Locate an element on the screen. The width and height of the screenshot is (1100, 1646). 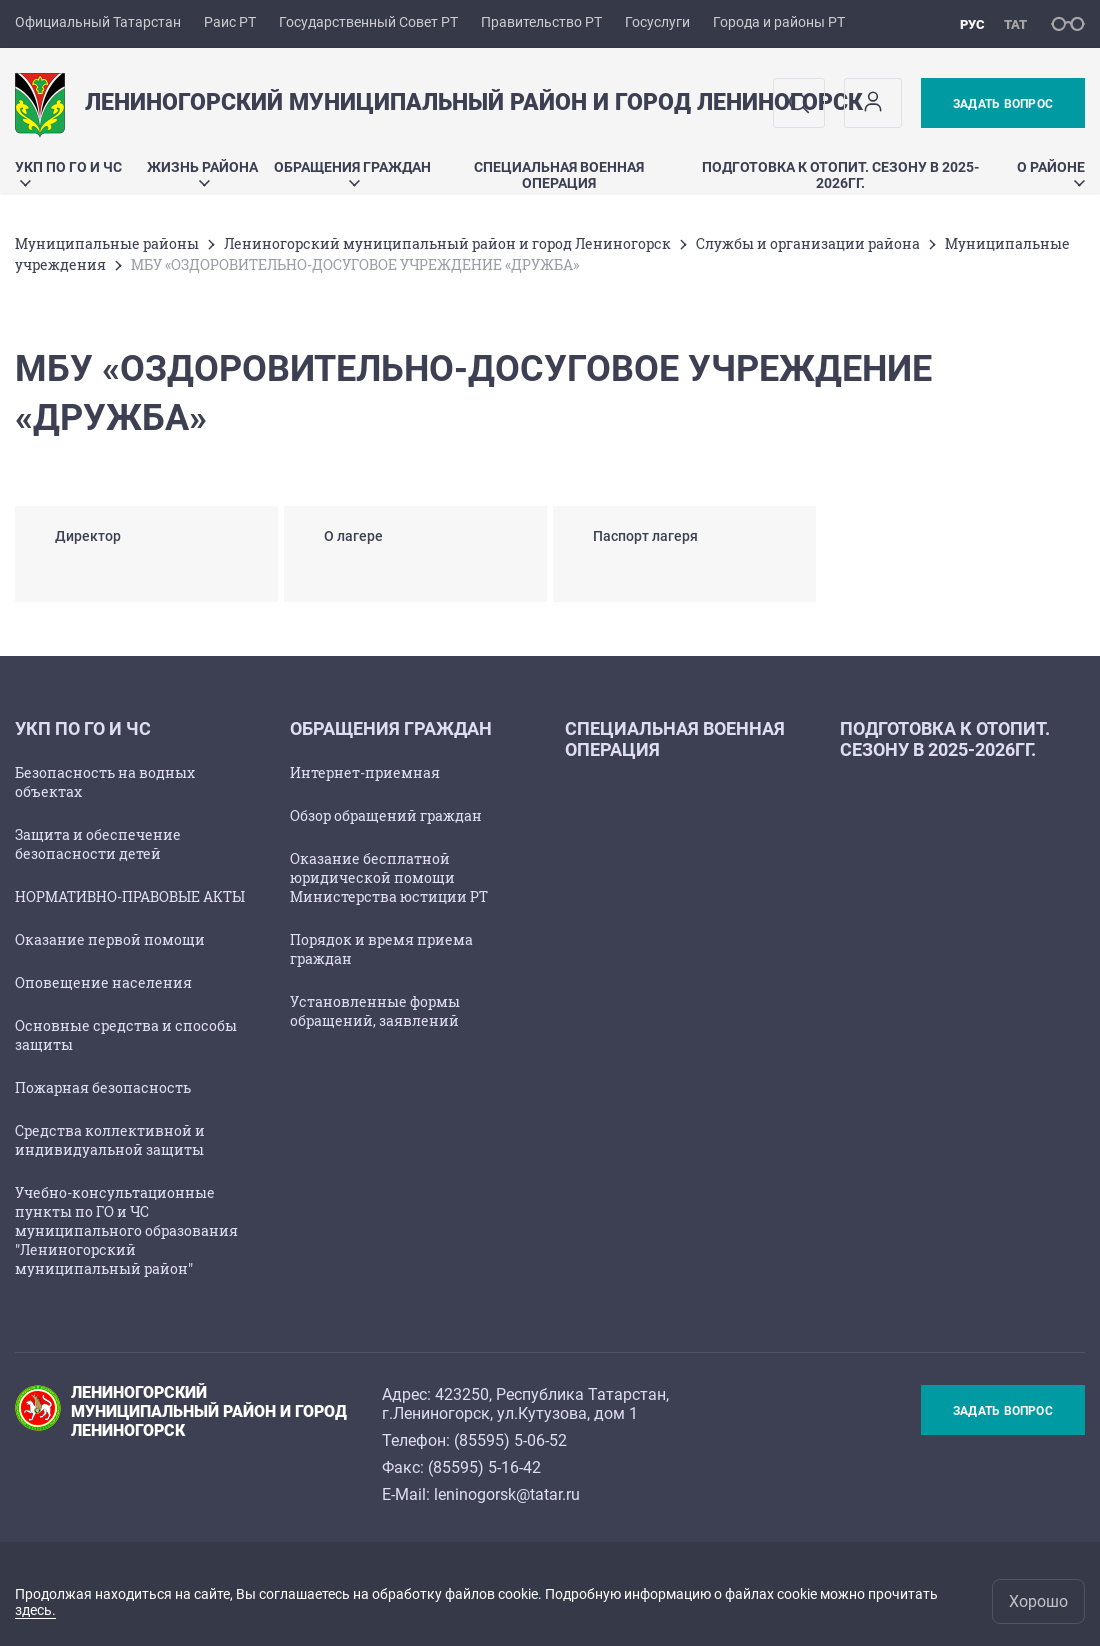
Обзор обращений граждан is located at coordinates (386, 815).